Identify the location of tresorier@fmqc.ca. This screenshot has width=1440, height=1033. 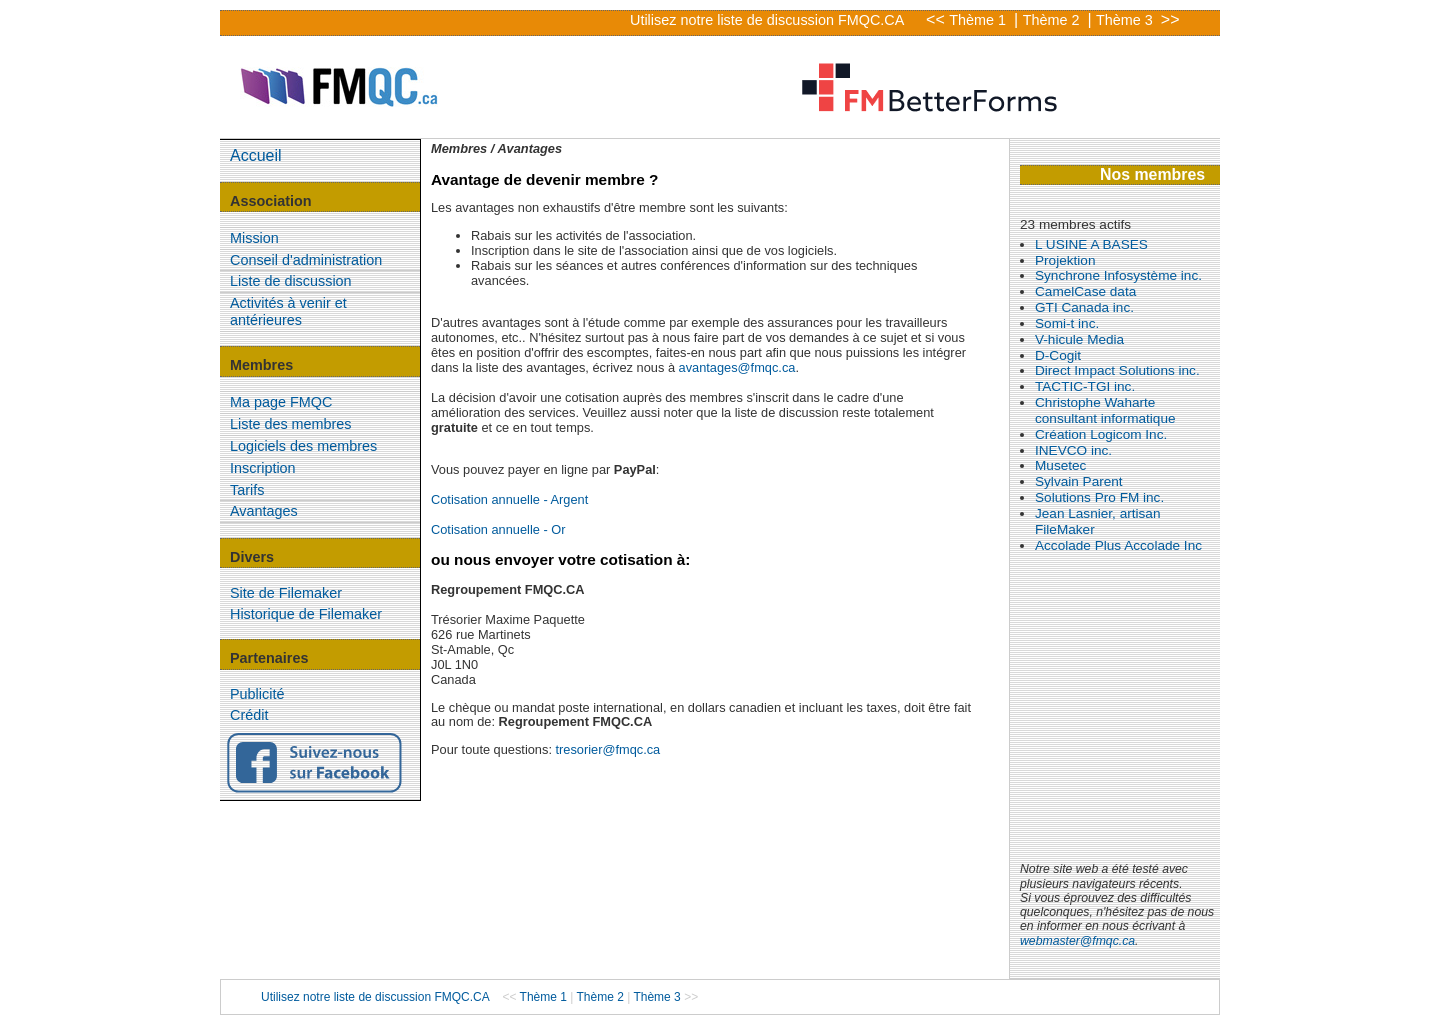
(608, 749).